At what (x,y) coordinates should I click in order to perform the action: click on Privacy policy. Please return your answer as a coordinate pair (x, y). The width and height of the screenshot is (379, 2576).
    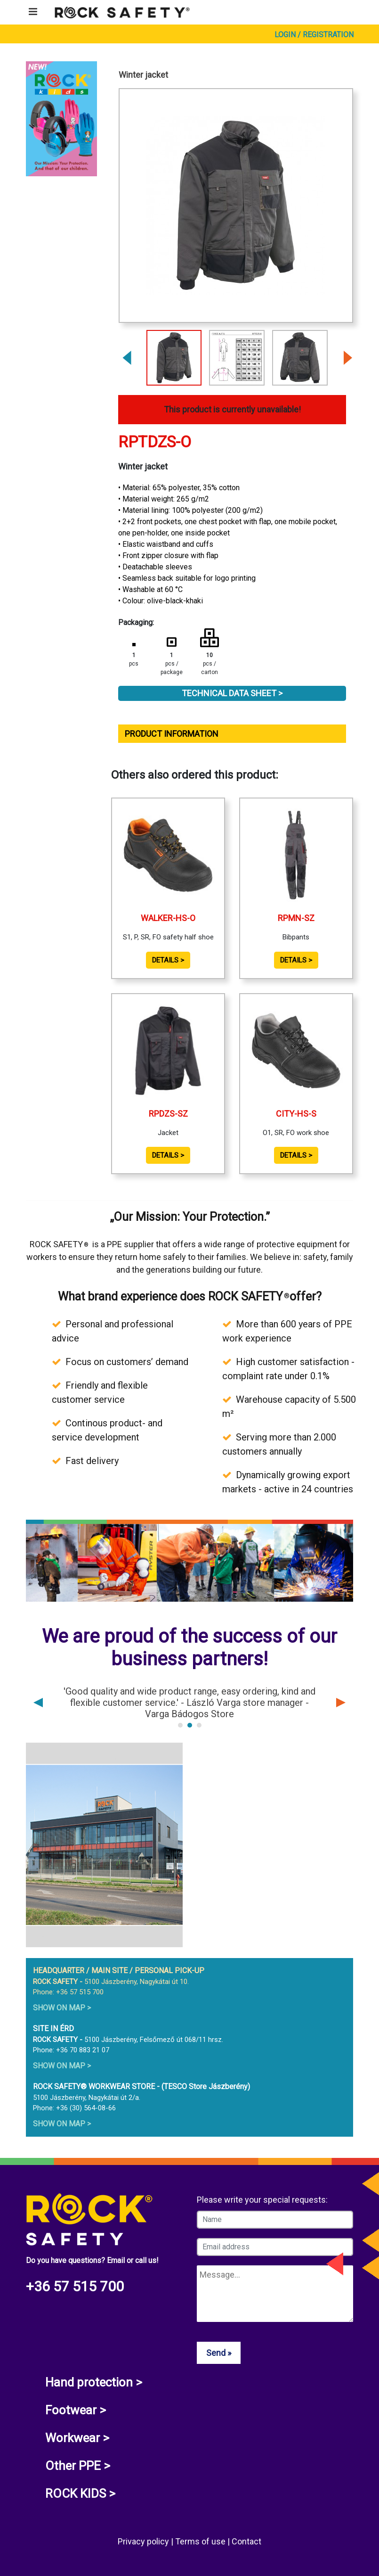
    Looking at the image, I should click on (144, 2541).